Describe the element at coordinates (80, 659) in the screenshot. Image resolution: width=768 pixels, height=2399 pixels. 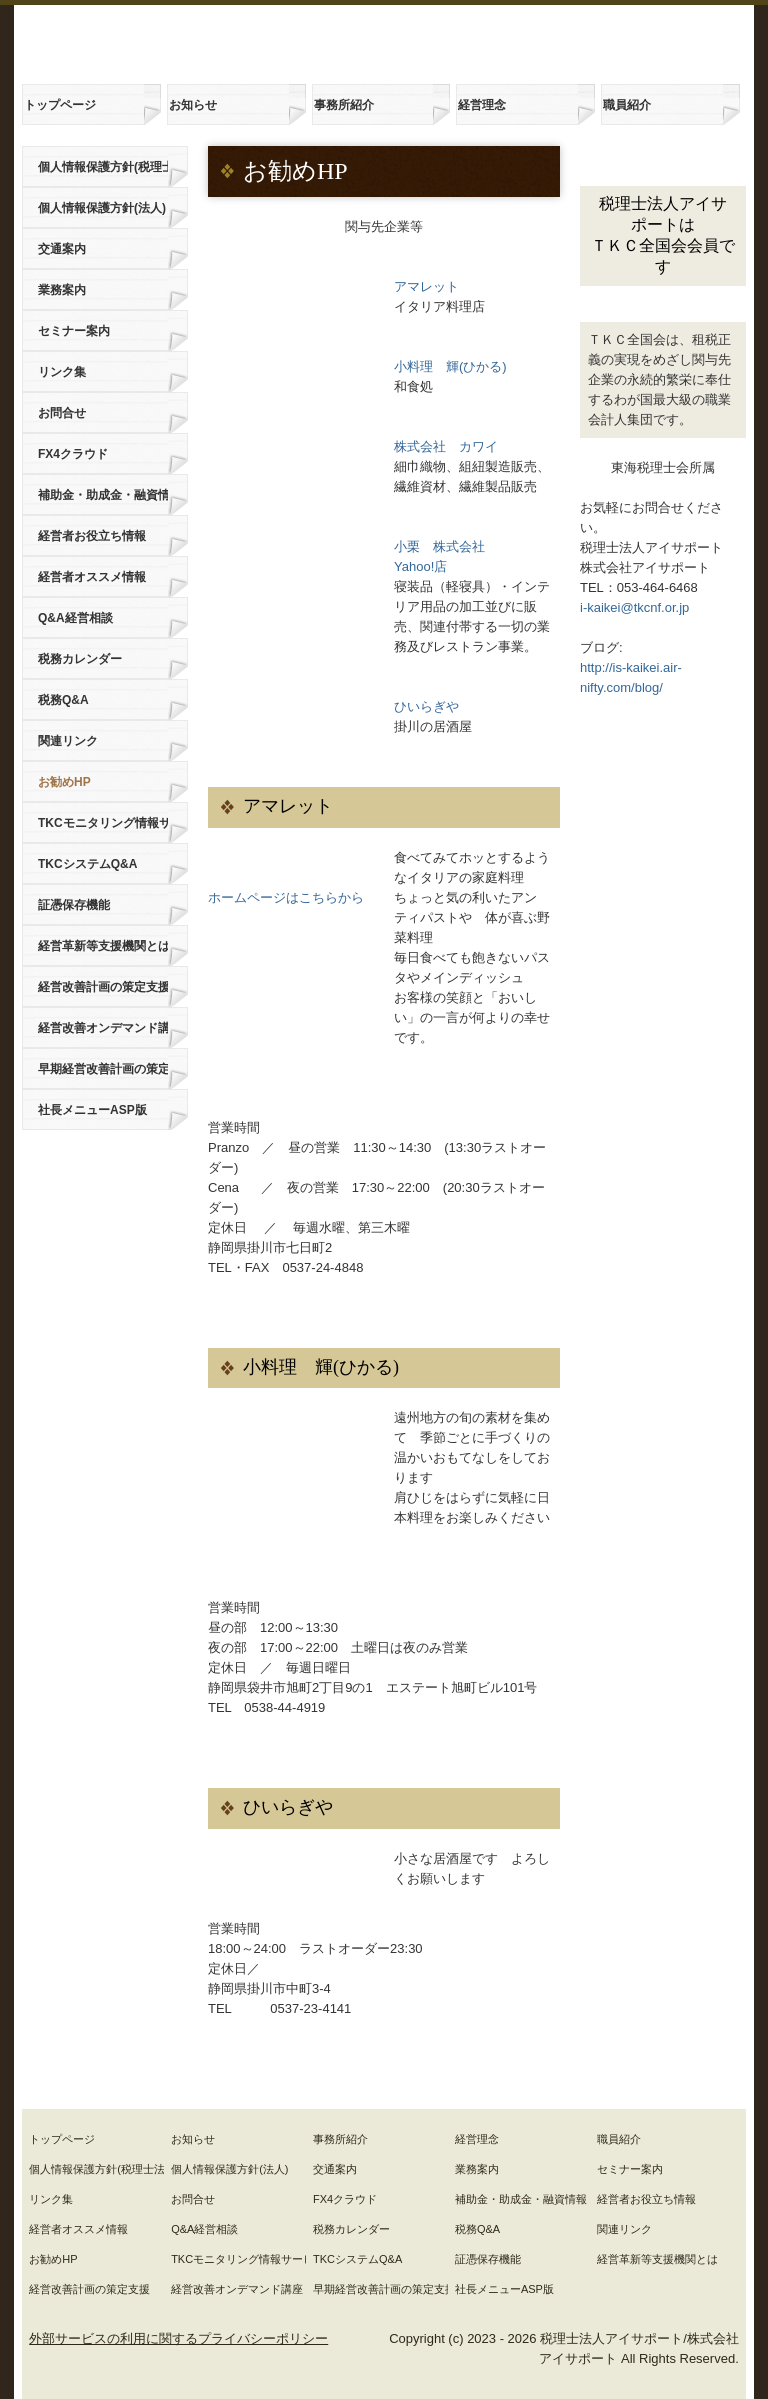
I see `税務カレンダー` at that location.